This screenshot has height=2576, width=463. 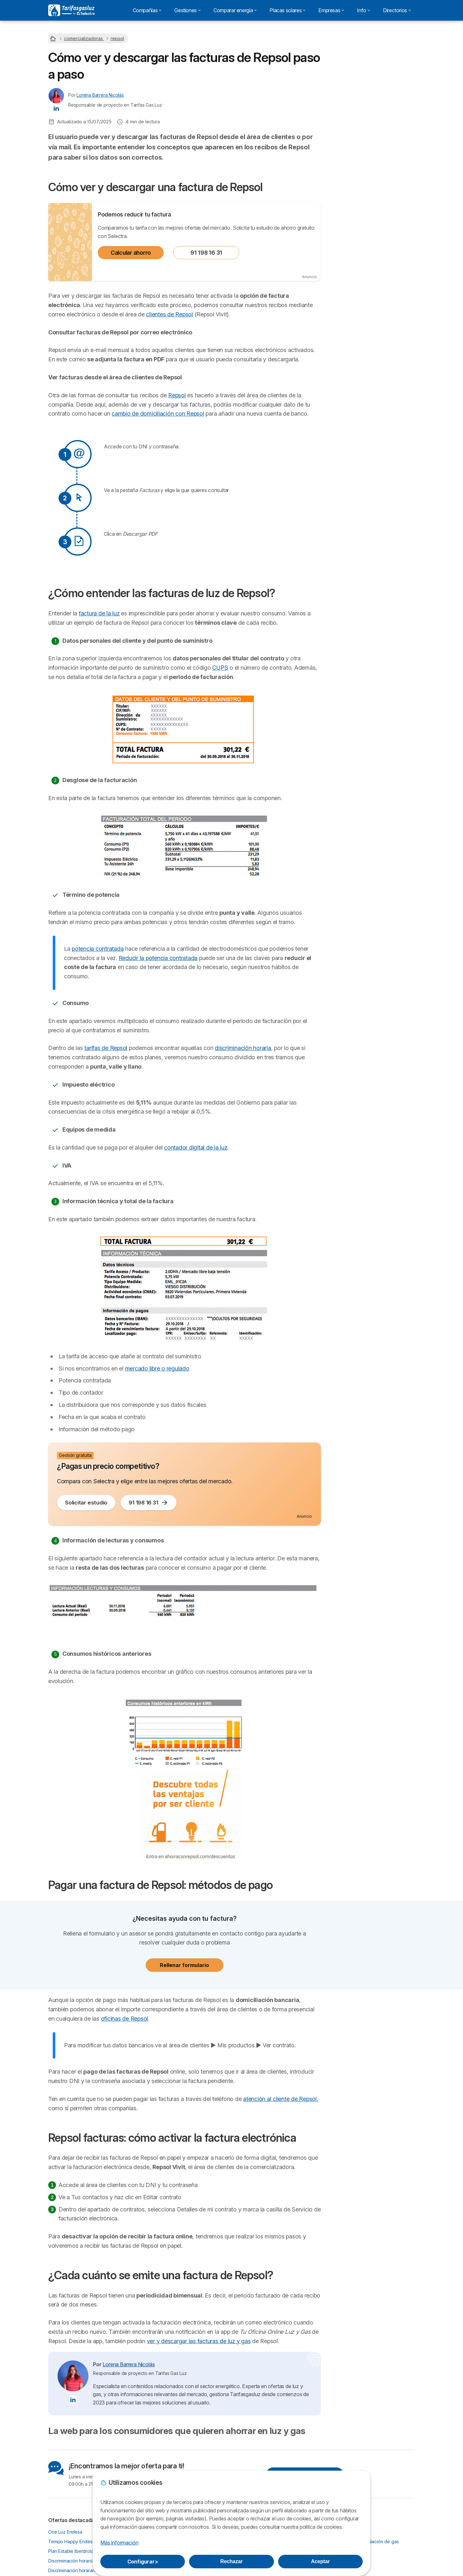 What do you see at coordinates (199, 2341) in the screenshot?
I see `ver y descargar las facturas de luz y gas` at bounding box center [199, 2341].